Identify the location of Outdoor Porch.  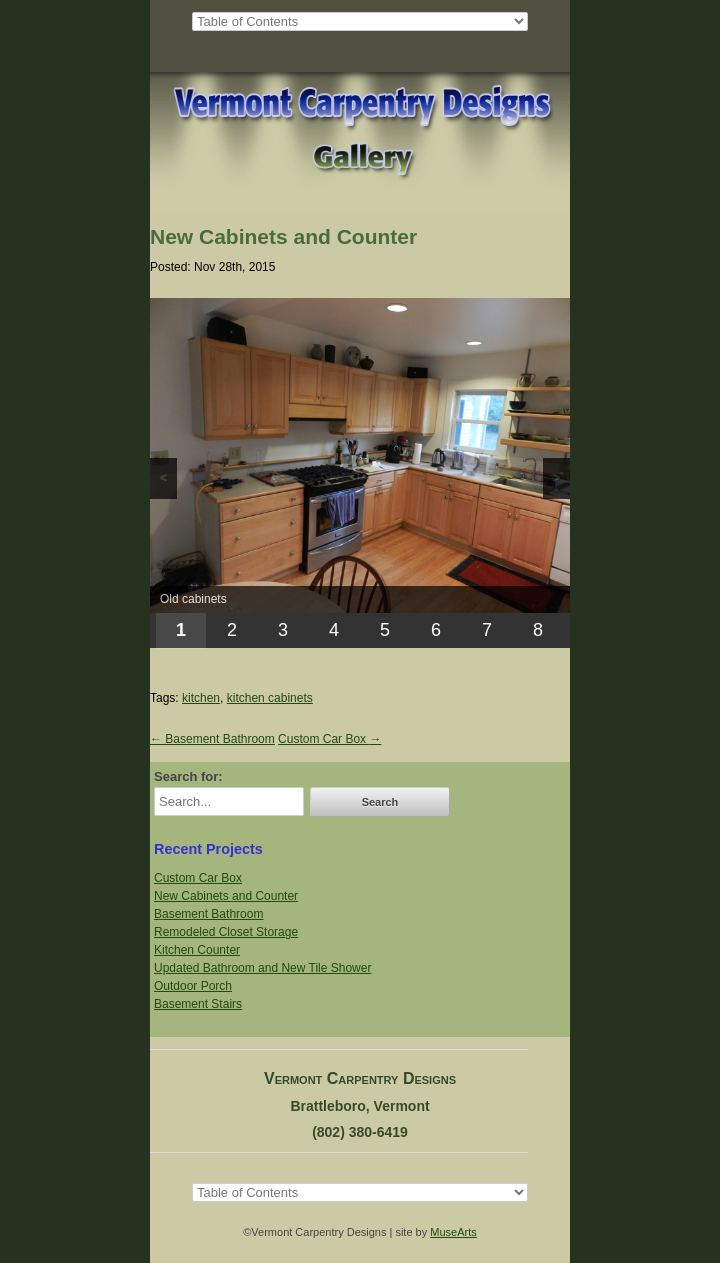
(193, 986).